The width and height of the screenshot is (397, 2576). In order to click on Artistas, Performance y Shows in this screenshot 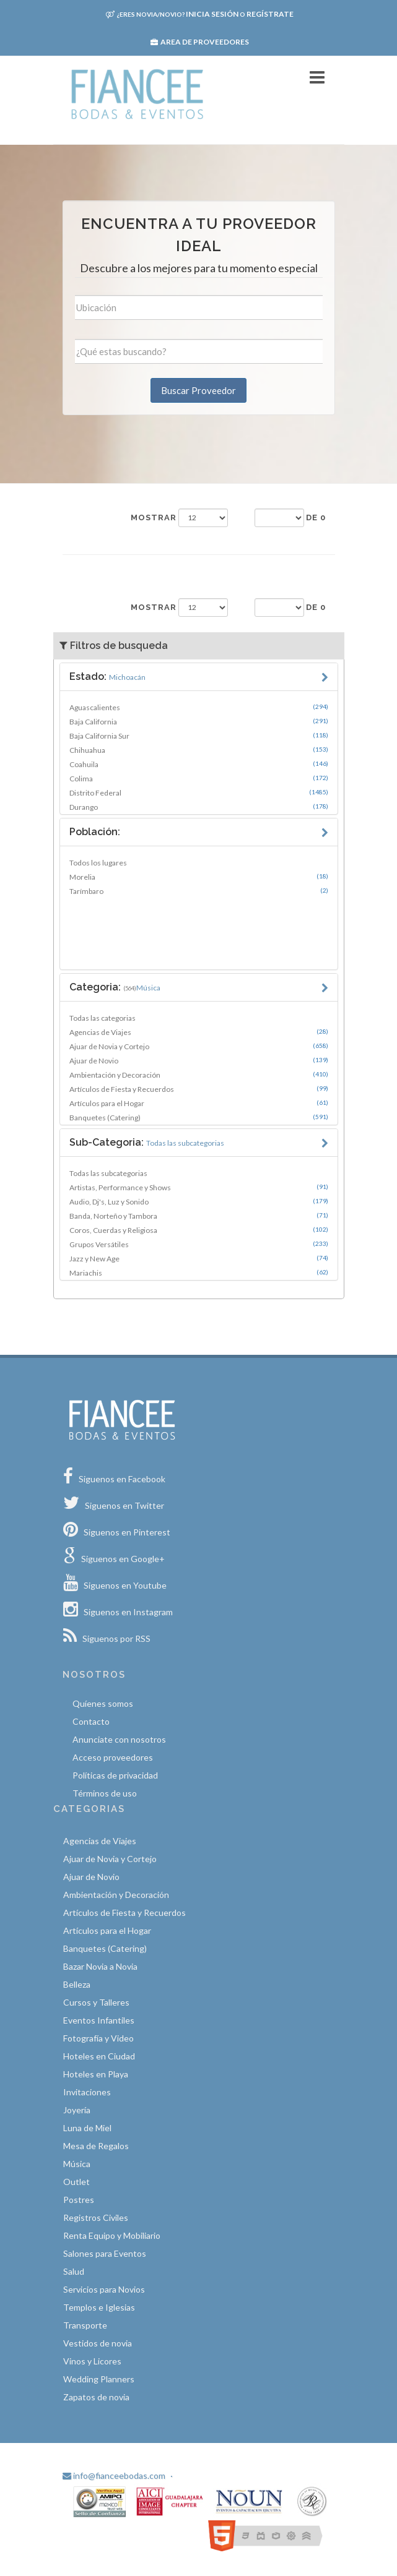, I will do `click(198, 1187)`.